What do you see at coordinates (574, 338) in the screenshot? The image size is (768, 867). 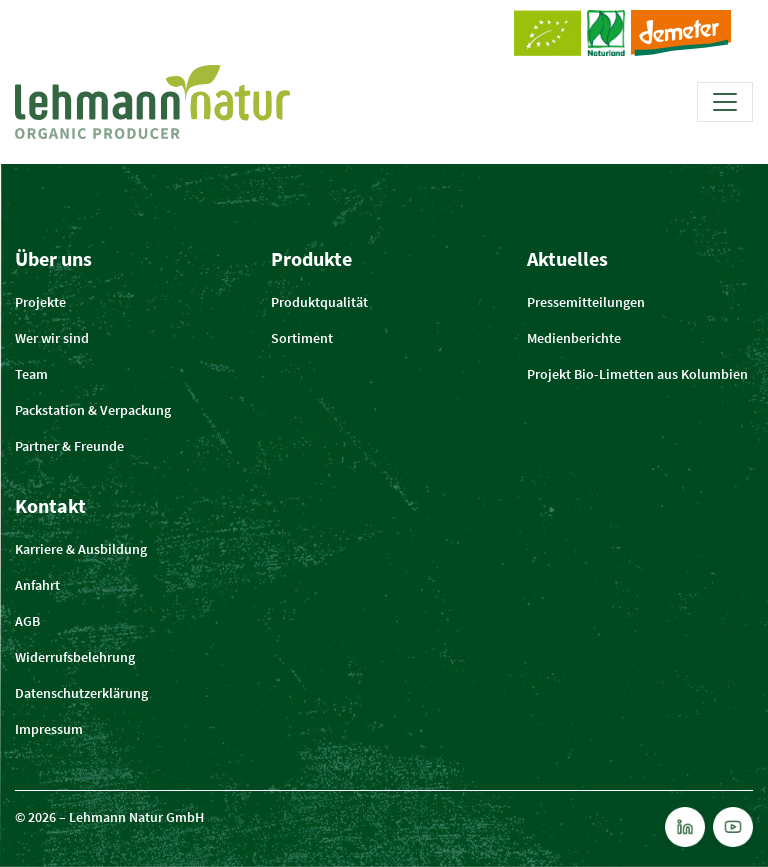 I see `Medienberichte` at bounding box center [574, 338].